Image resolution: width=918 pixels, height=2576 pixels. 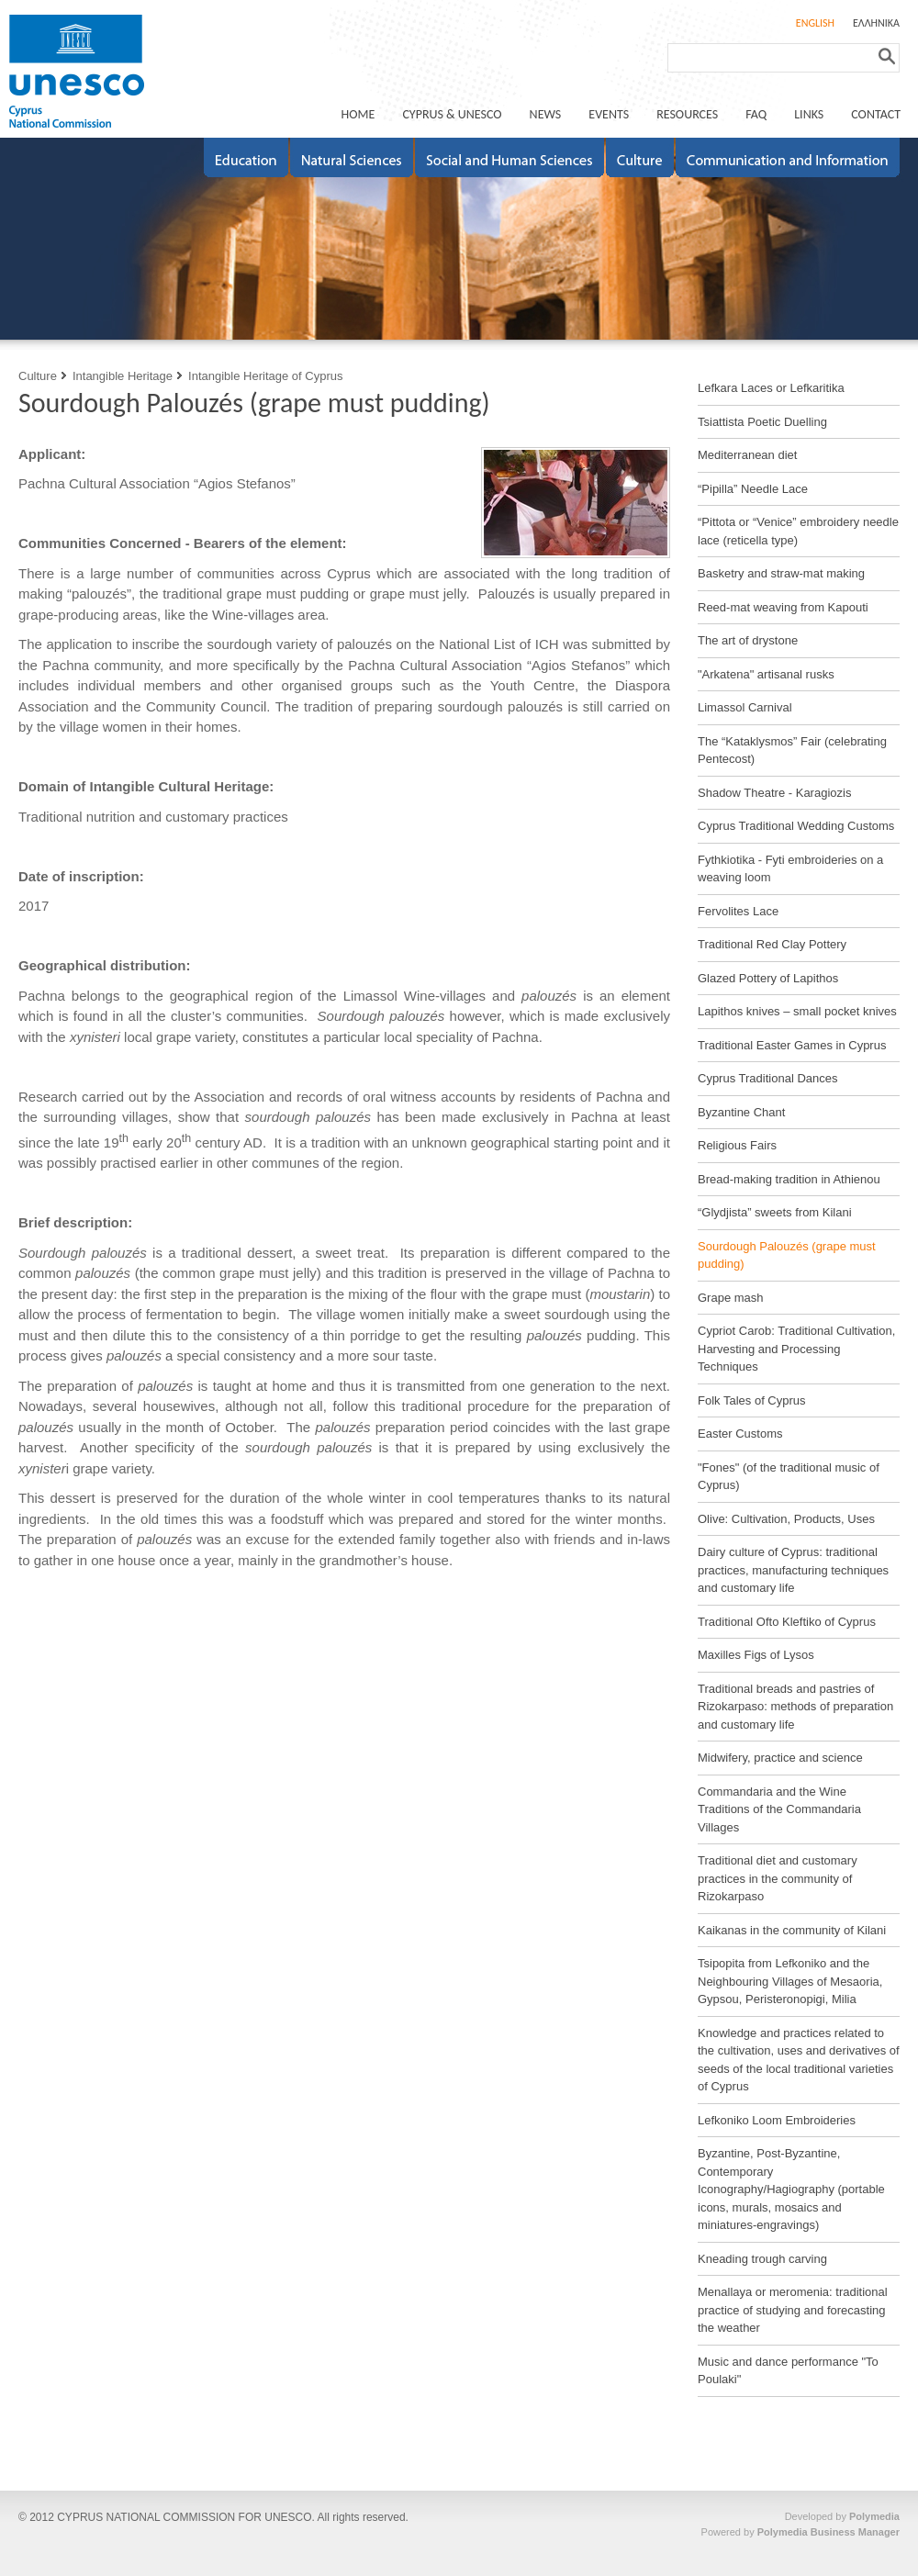 What do you see at coordinates (787, 1622) in the screenshot?
I see `Traditional Ofto Kleftiko of Cyprus` at bounding box center [787, 1622].